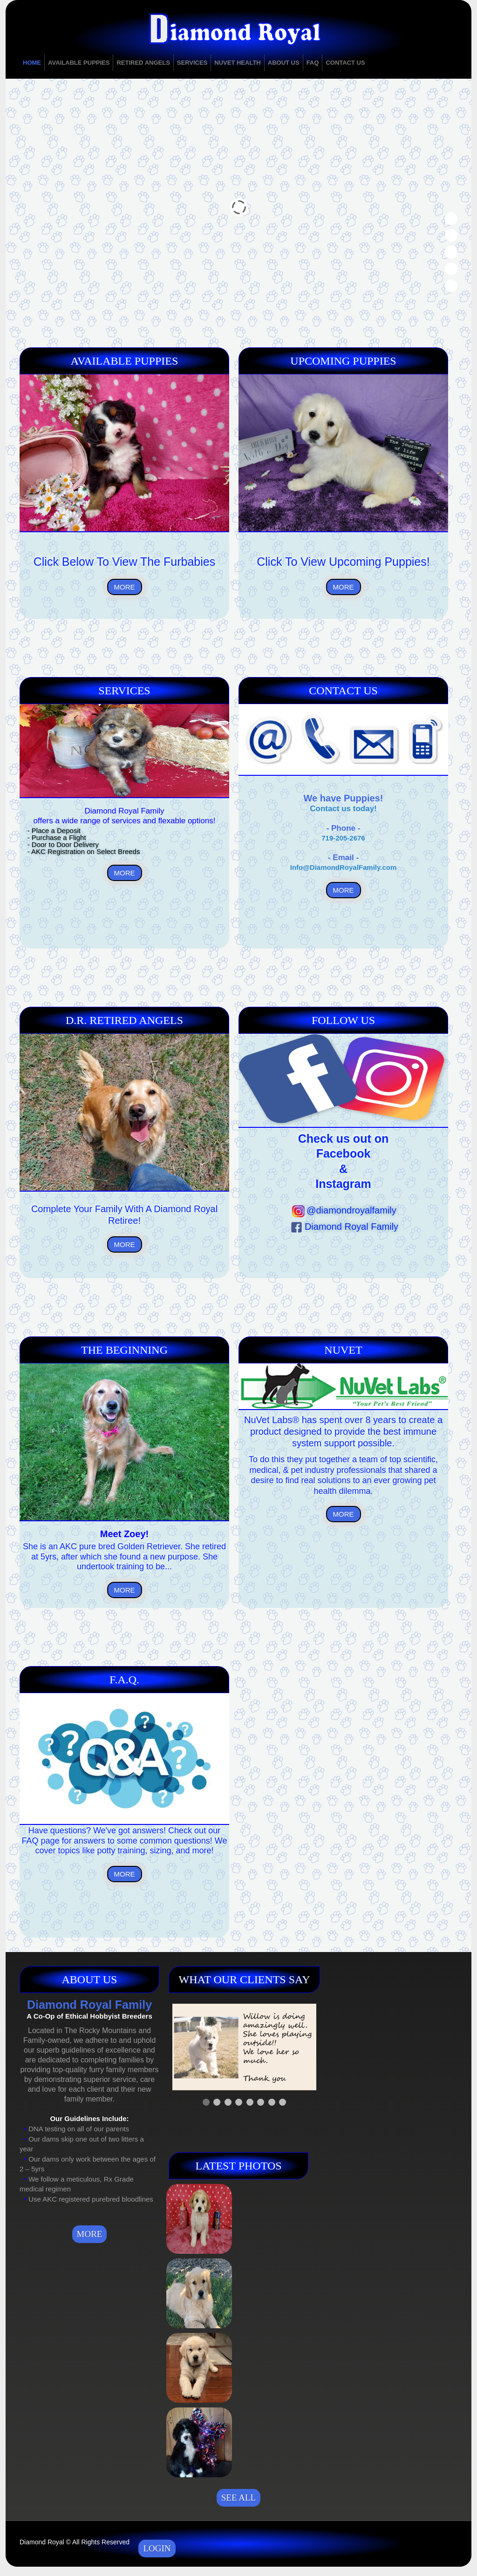  What do you see at coordinates (192, 62) in the screenshot?
I see `Services` at bounding box center [192, 62].